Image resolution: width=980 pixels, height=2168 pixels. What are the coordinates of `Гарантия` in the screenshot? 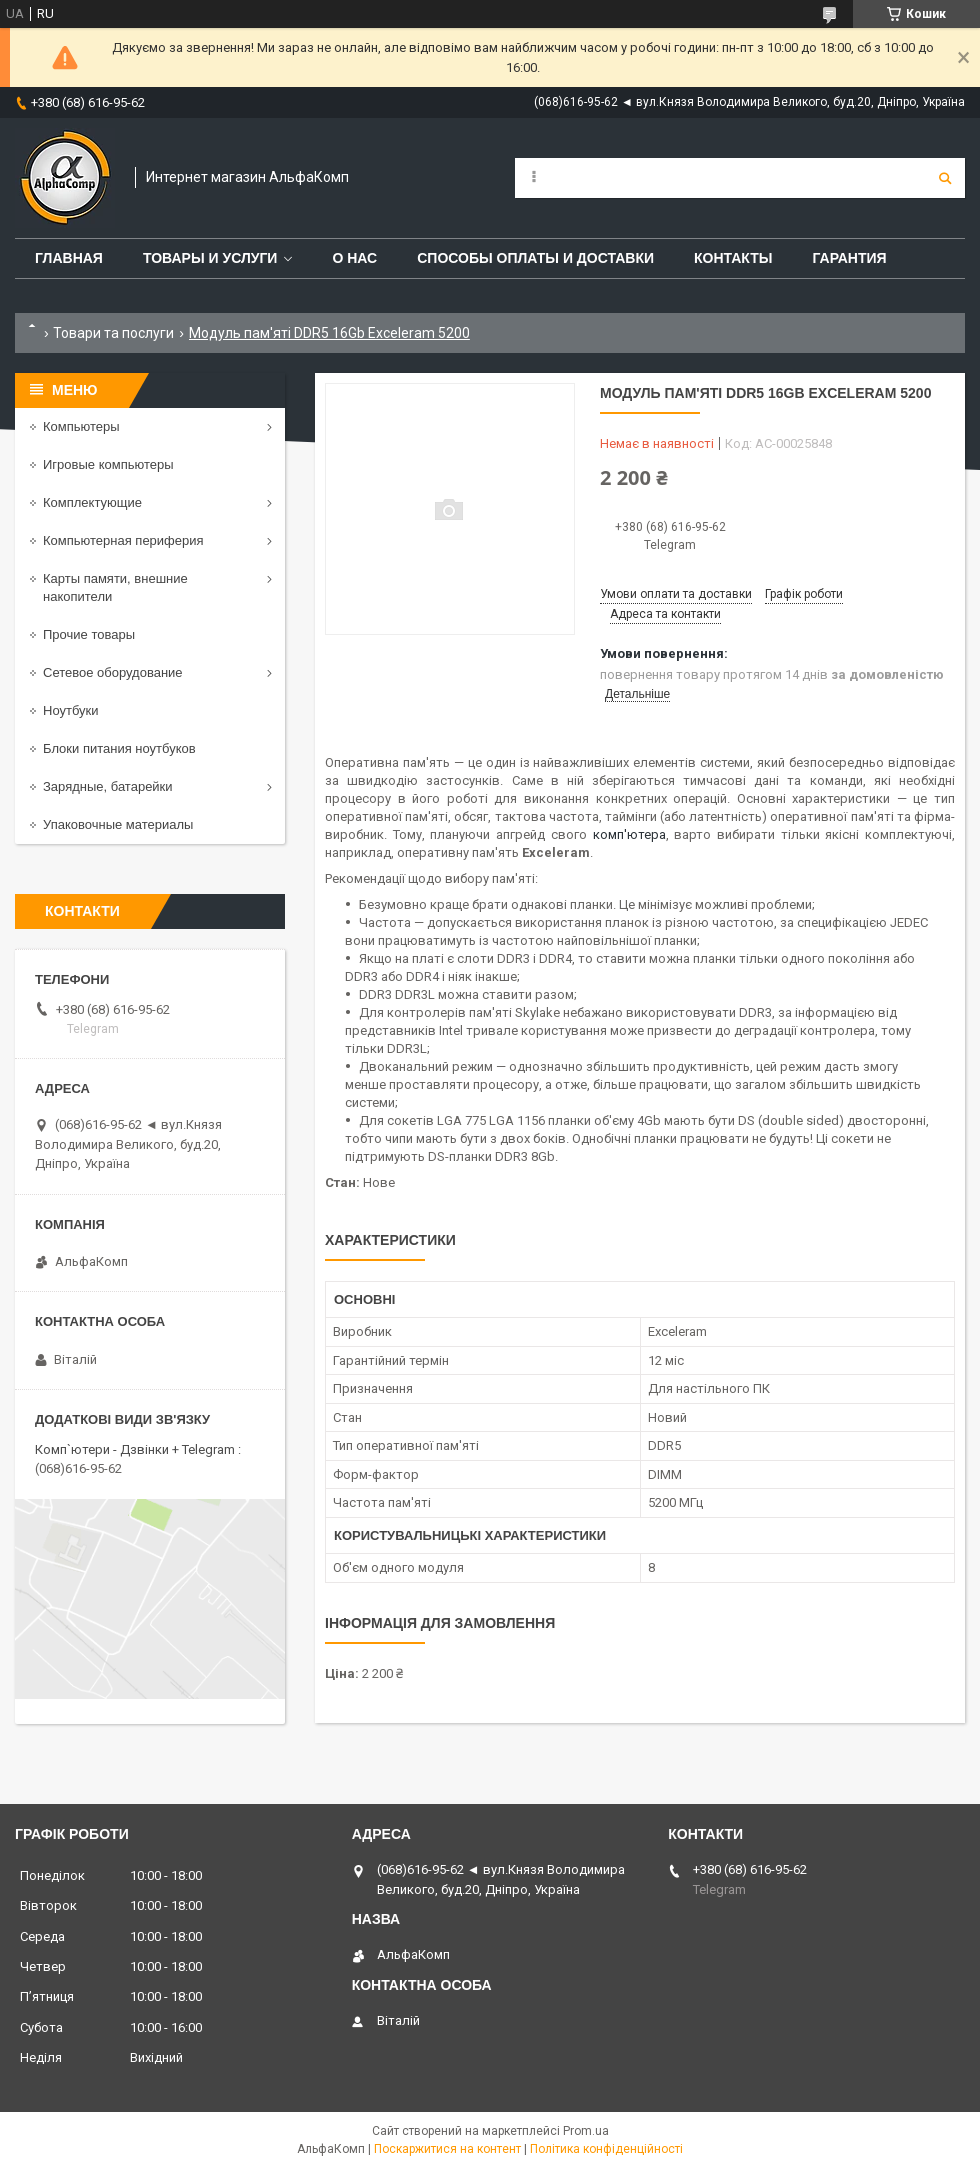 It's located at (849, 258).